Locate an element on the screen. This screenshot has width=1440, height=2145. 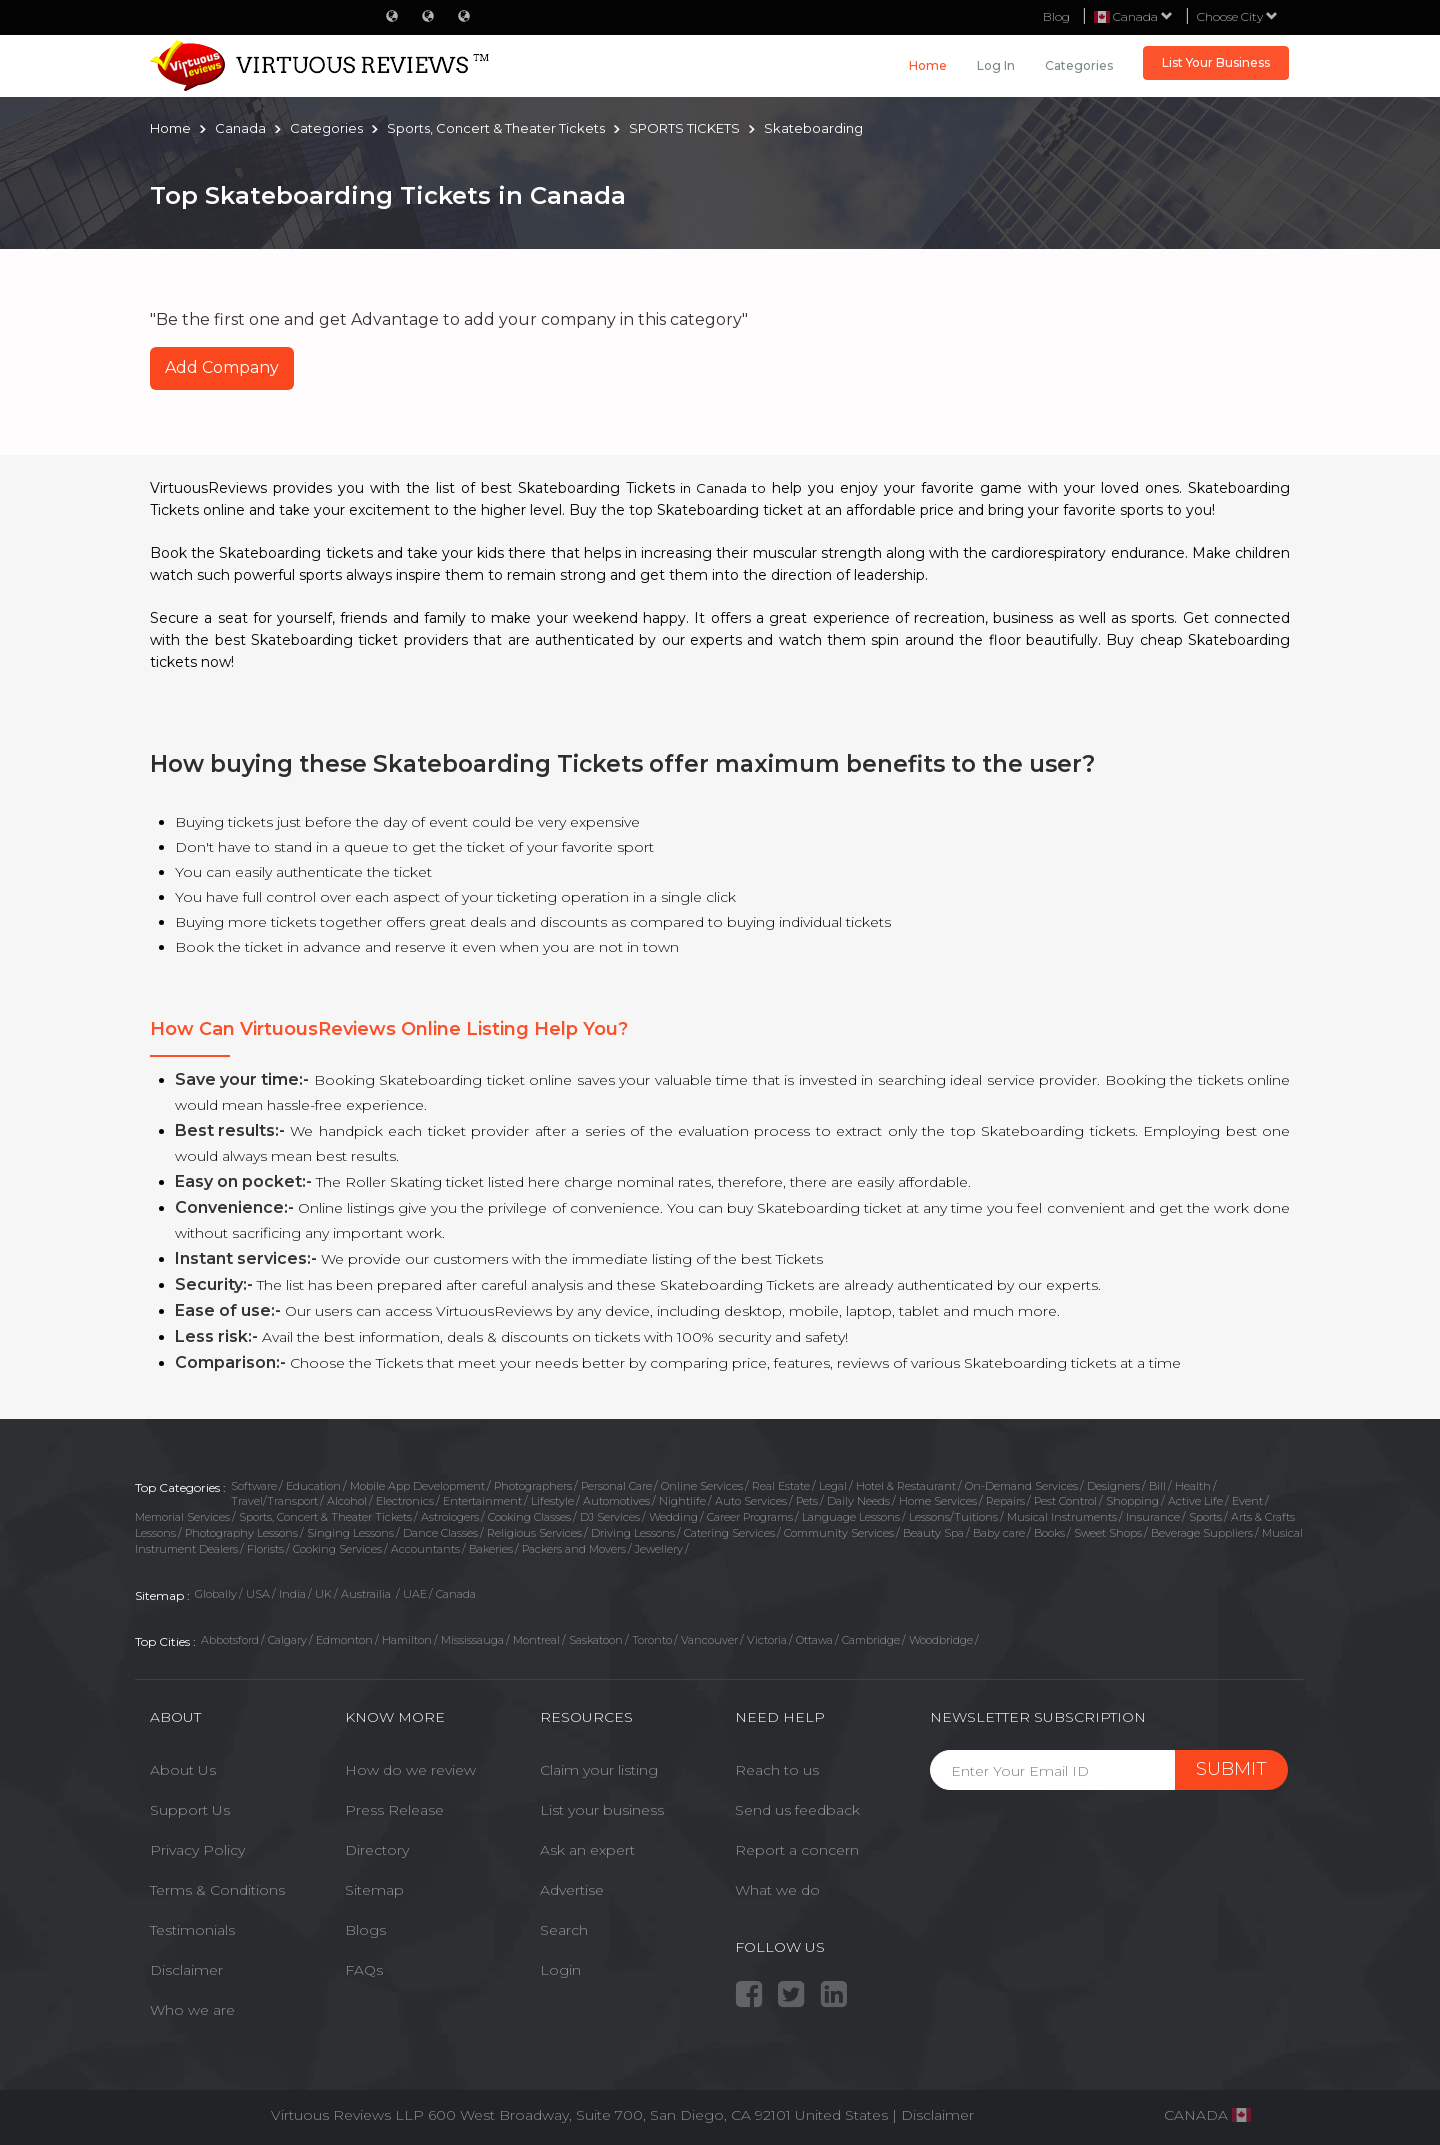
Advertise is located at coordinates (572, 1890).